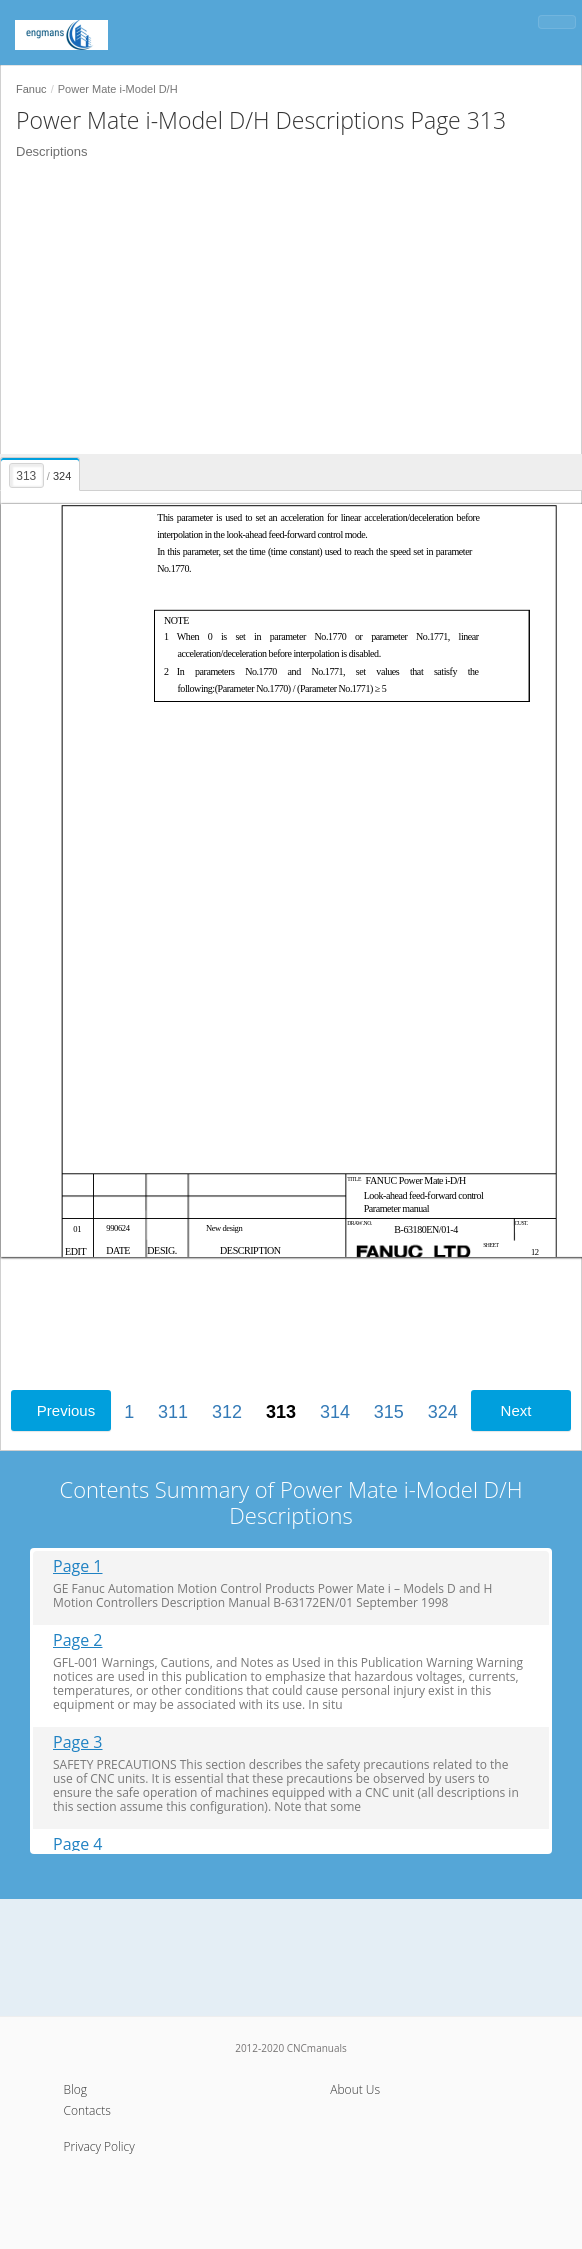 The height and width of the screenshot is (2249, 582). Describe the element at coordinates (281, 1412) in the screenshot. I see `313` at that location.